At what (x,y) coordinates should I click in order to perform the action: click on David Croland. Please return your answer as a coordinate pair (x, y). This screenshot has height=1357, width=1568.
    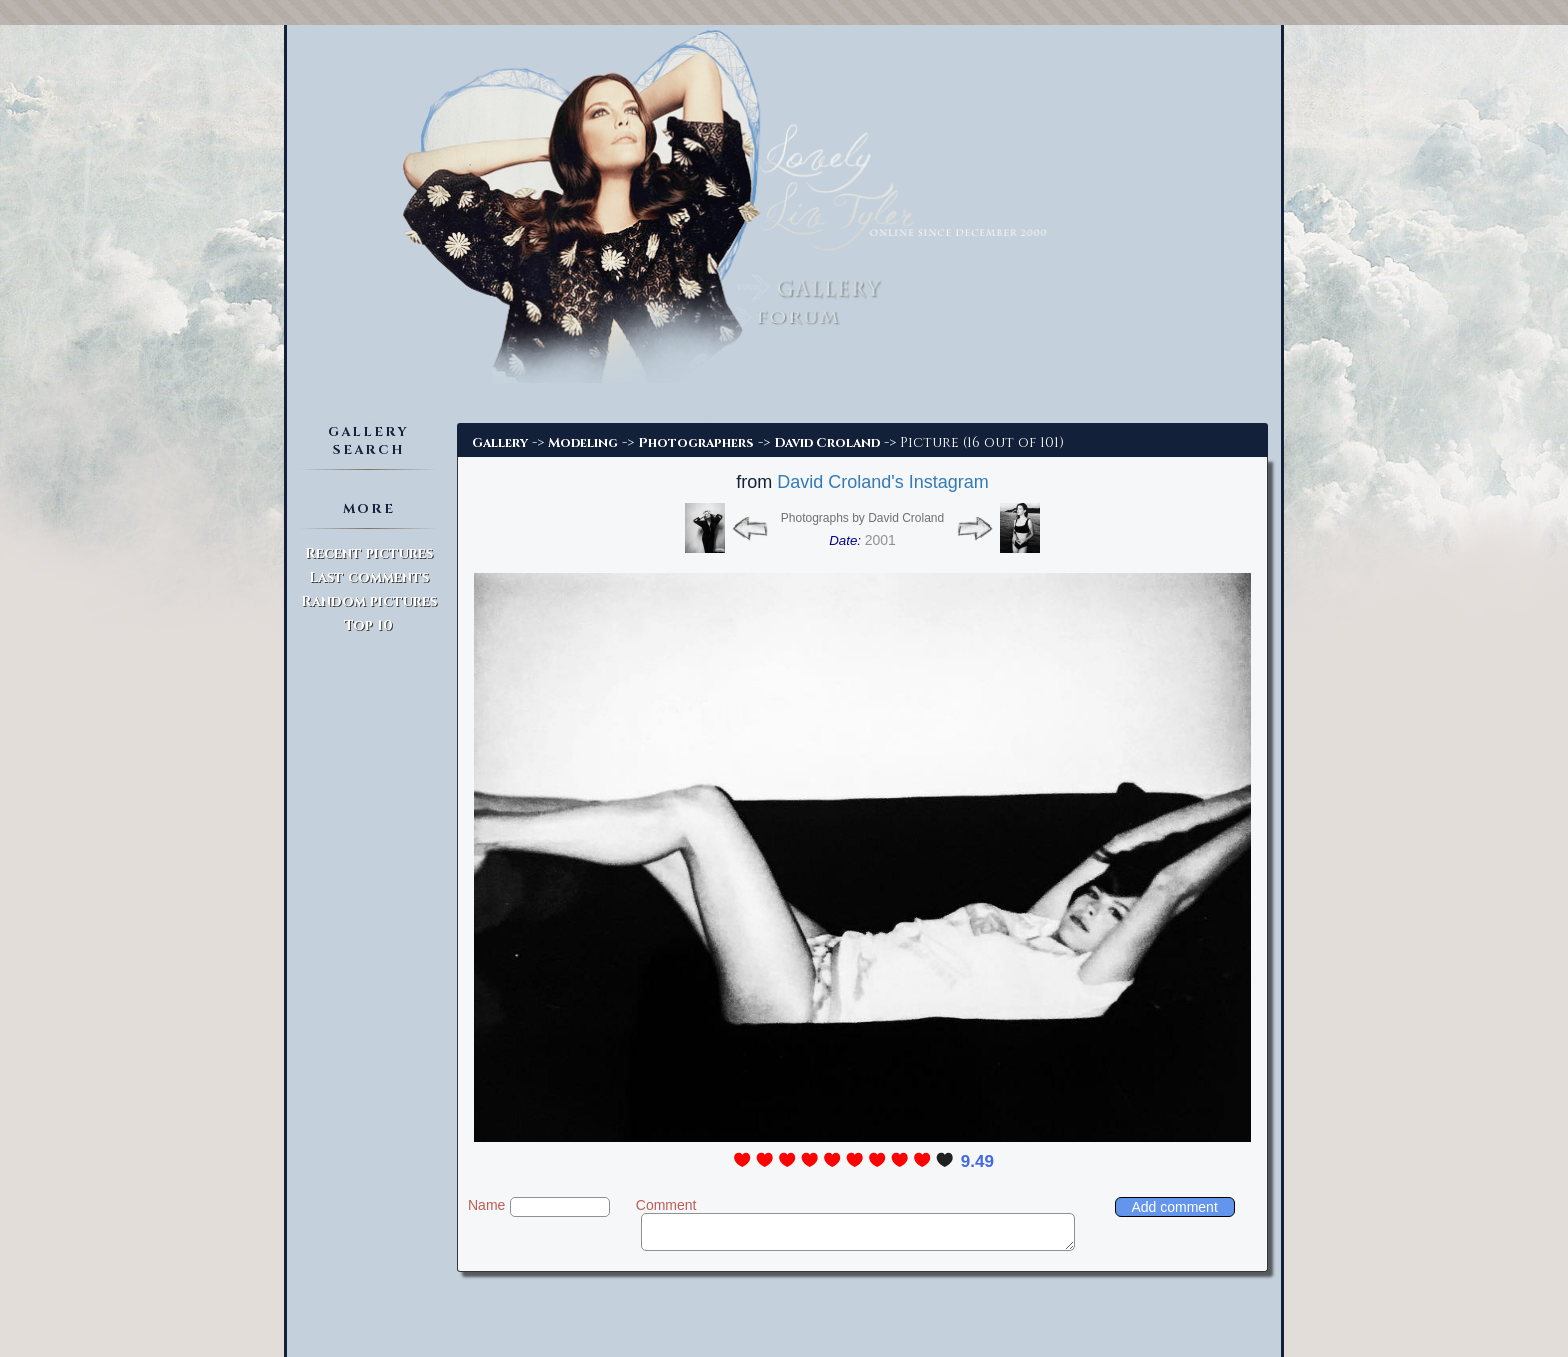
    Looking at the image, I should click on (827, 443).